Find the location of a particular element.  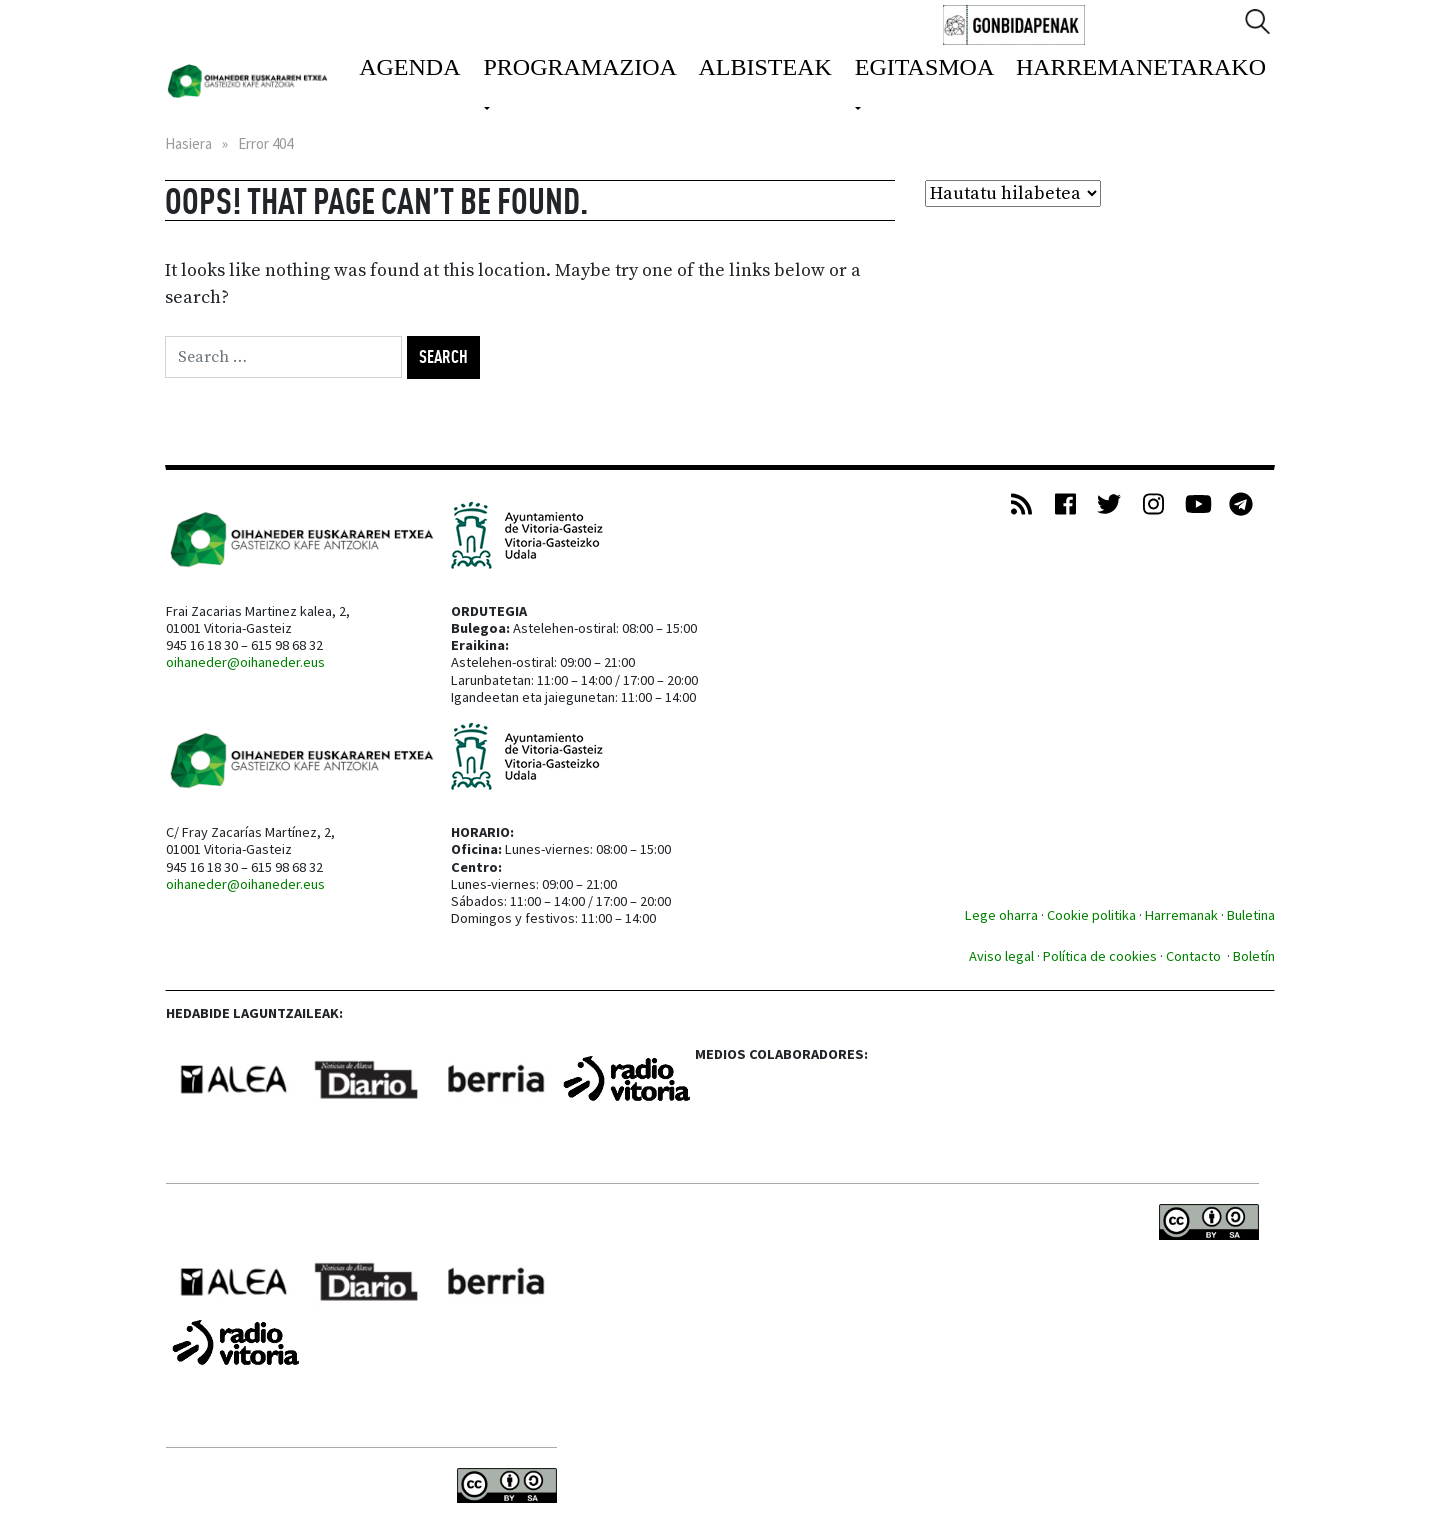

Boletín is located at coordinates (1254, 956).